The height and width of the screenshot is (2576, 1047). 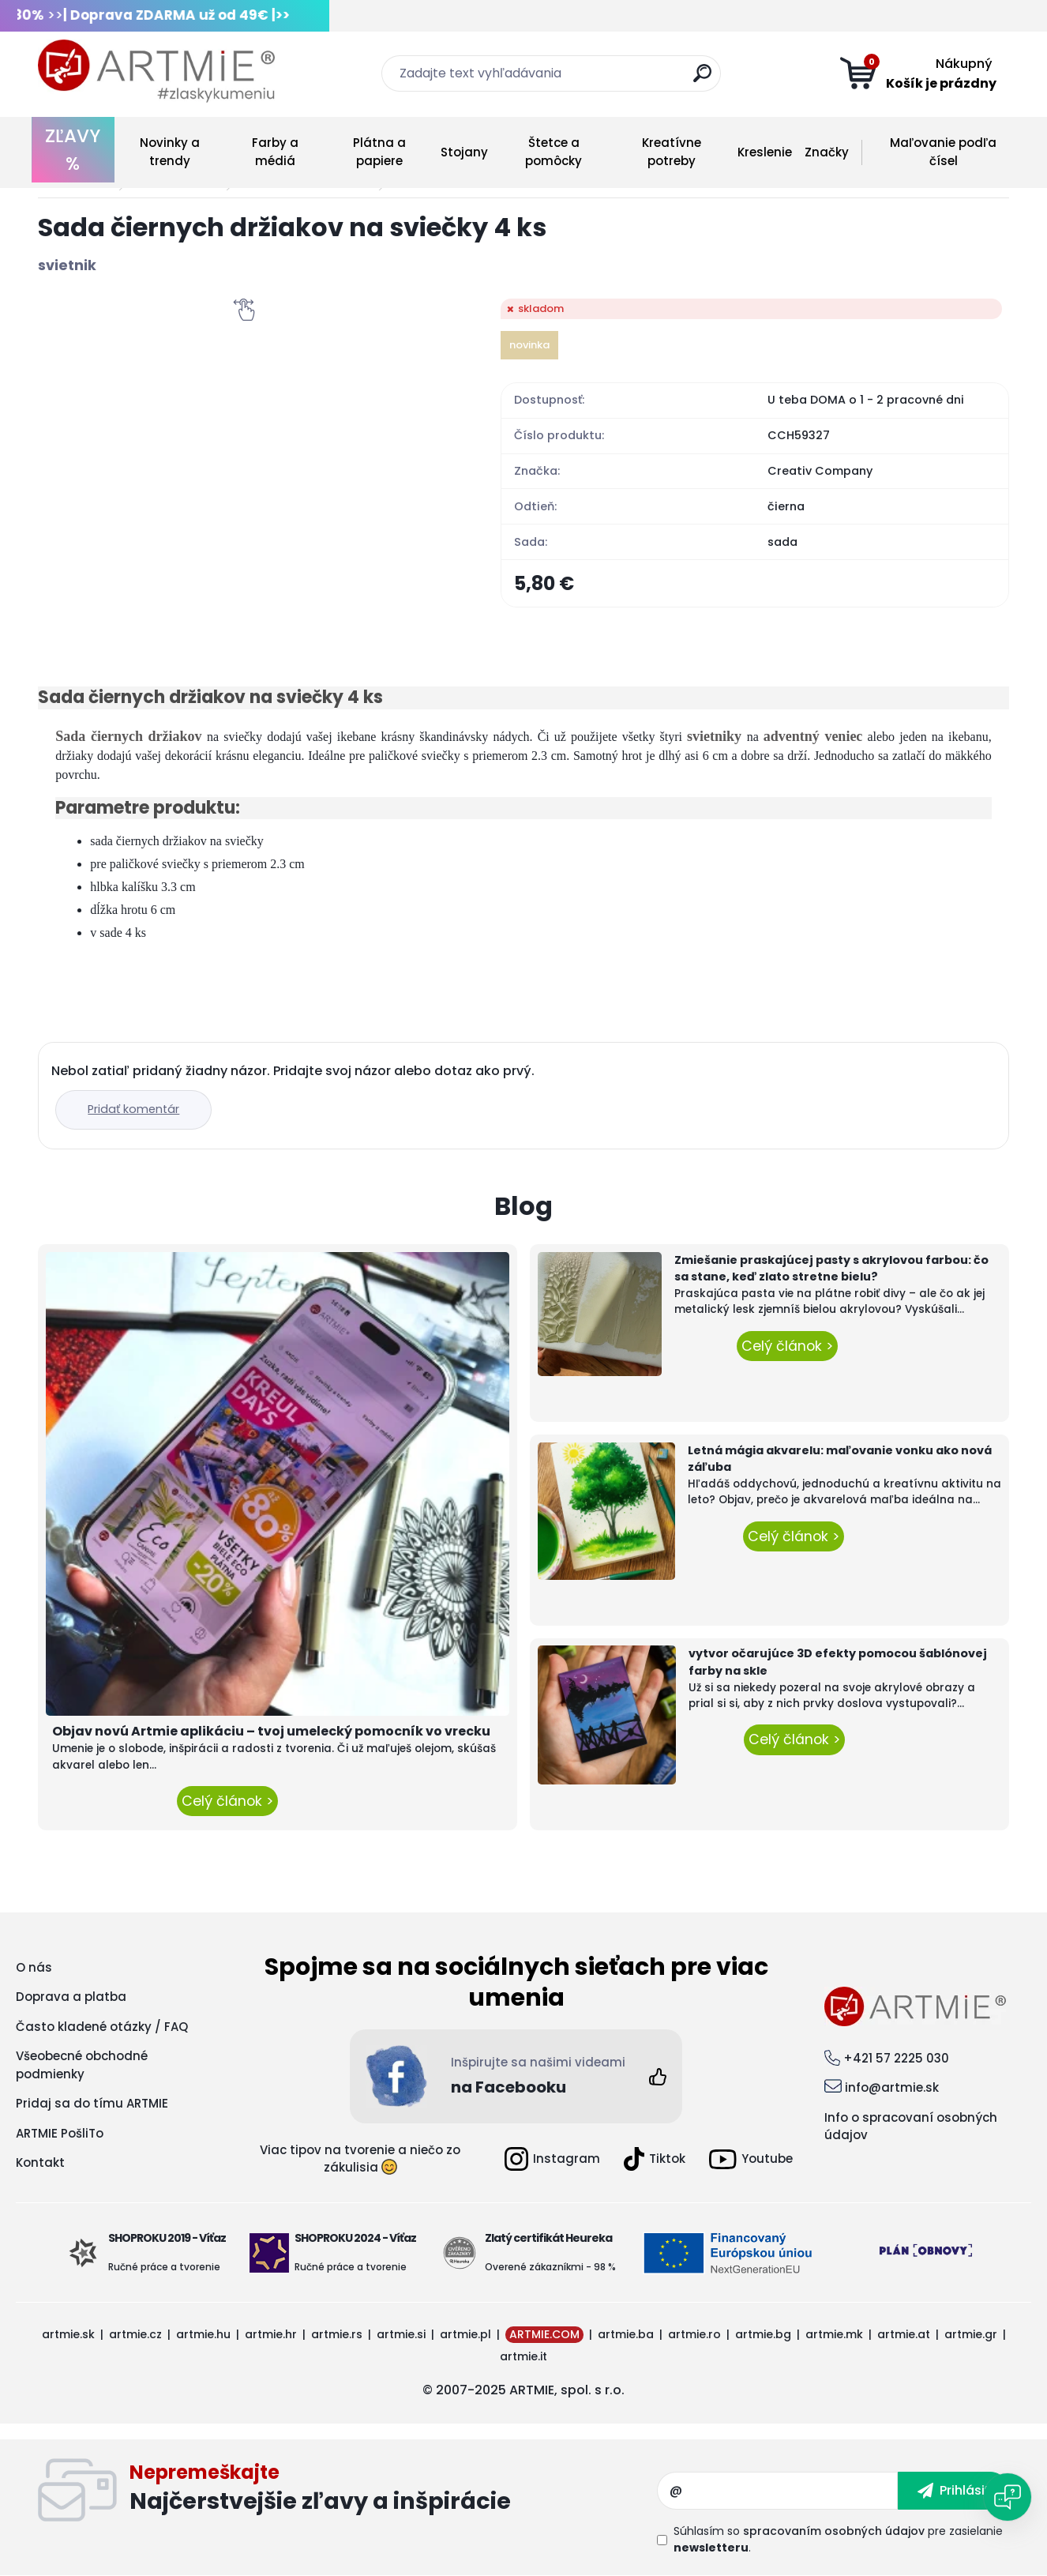 What do you see at coordinates (892, 2087) in the screenshot?
I see `info@artmie.sk` at bounding box center [892, 2087].